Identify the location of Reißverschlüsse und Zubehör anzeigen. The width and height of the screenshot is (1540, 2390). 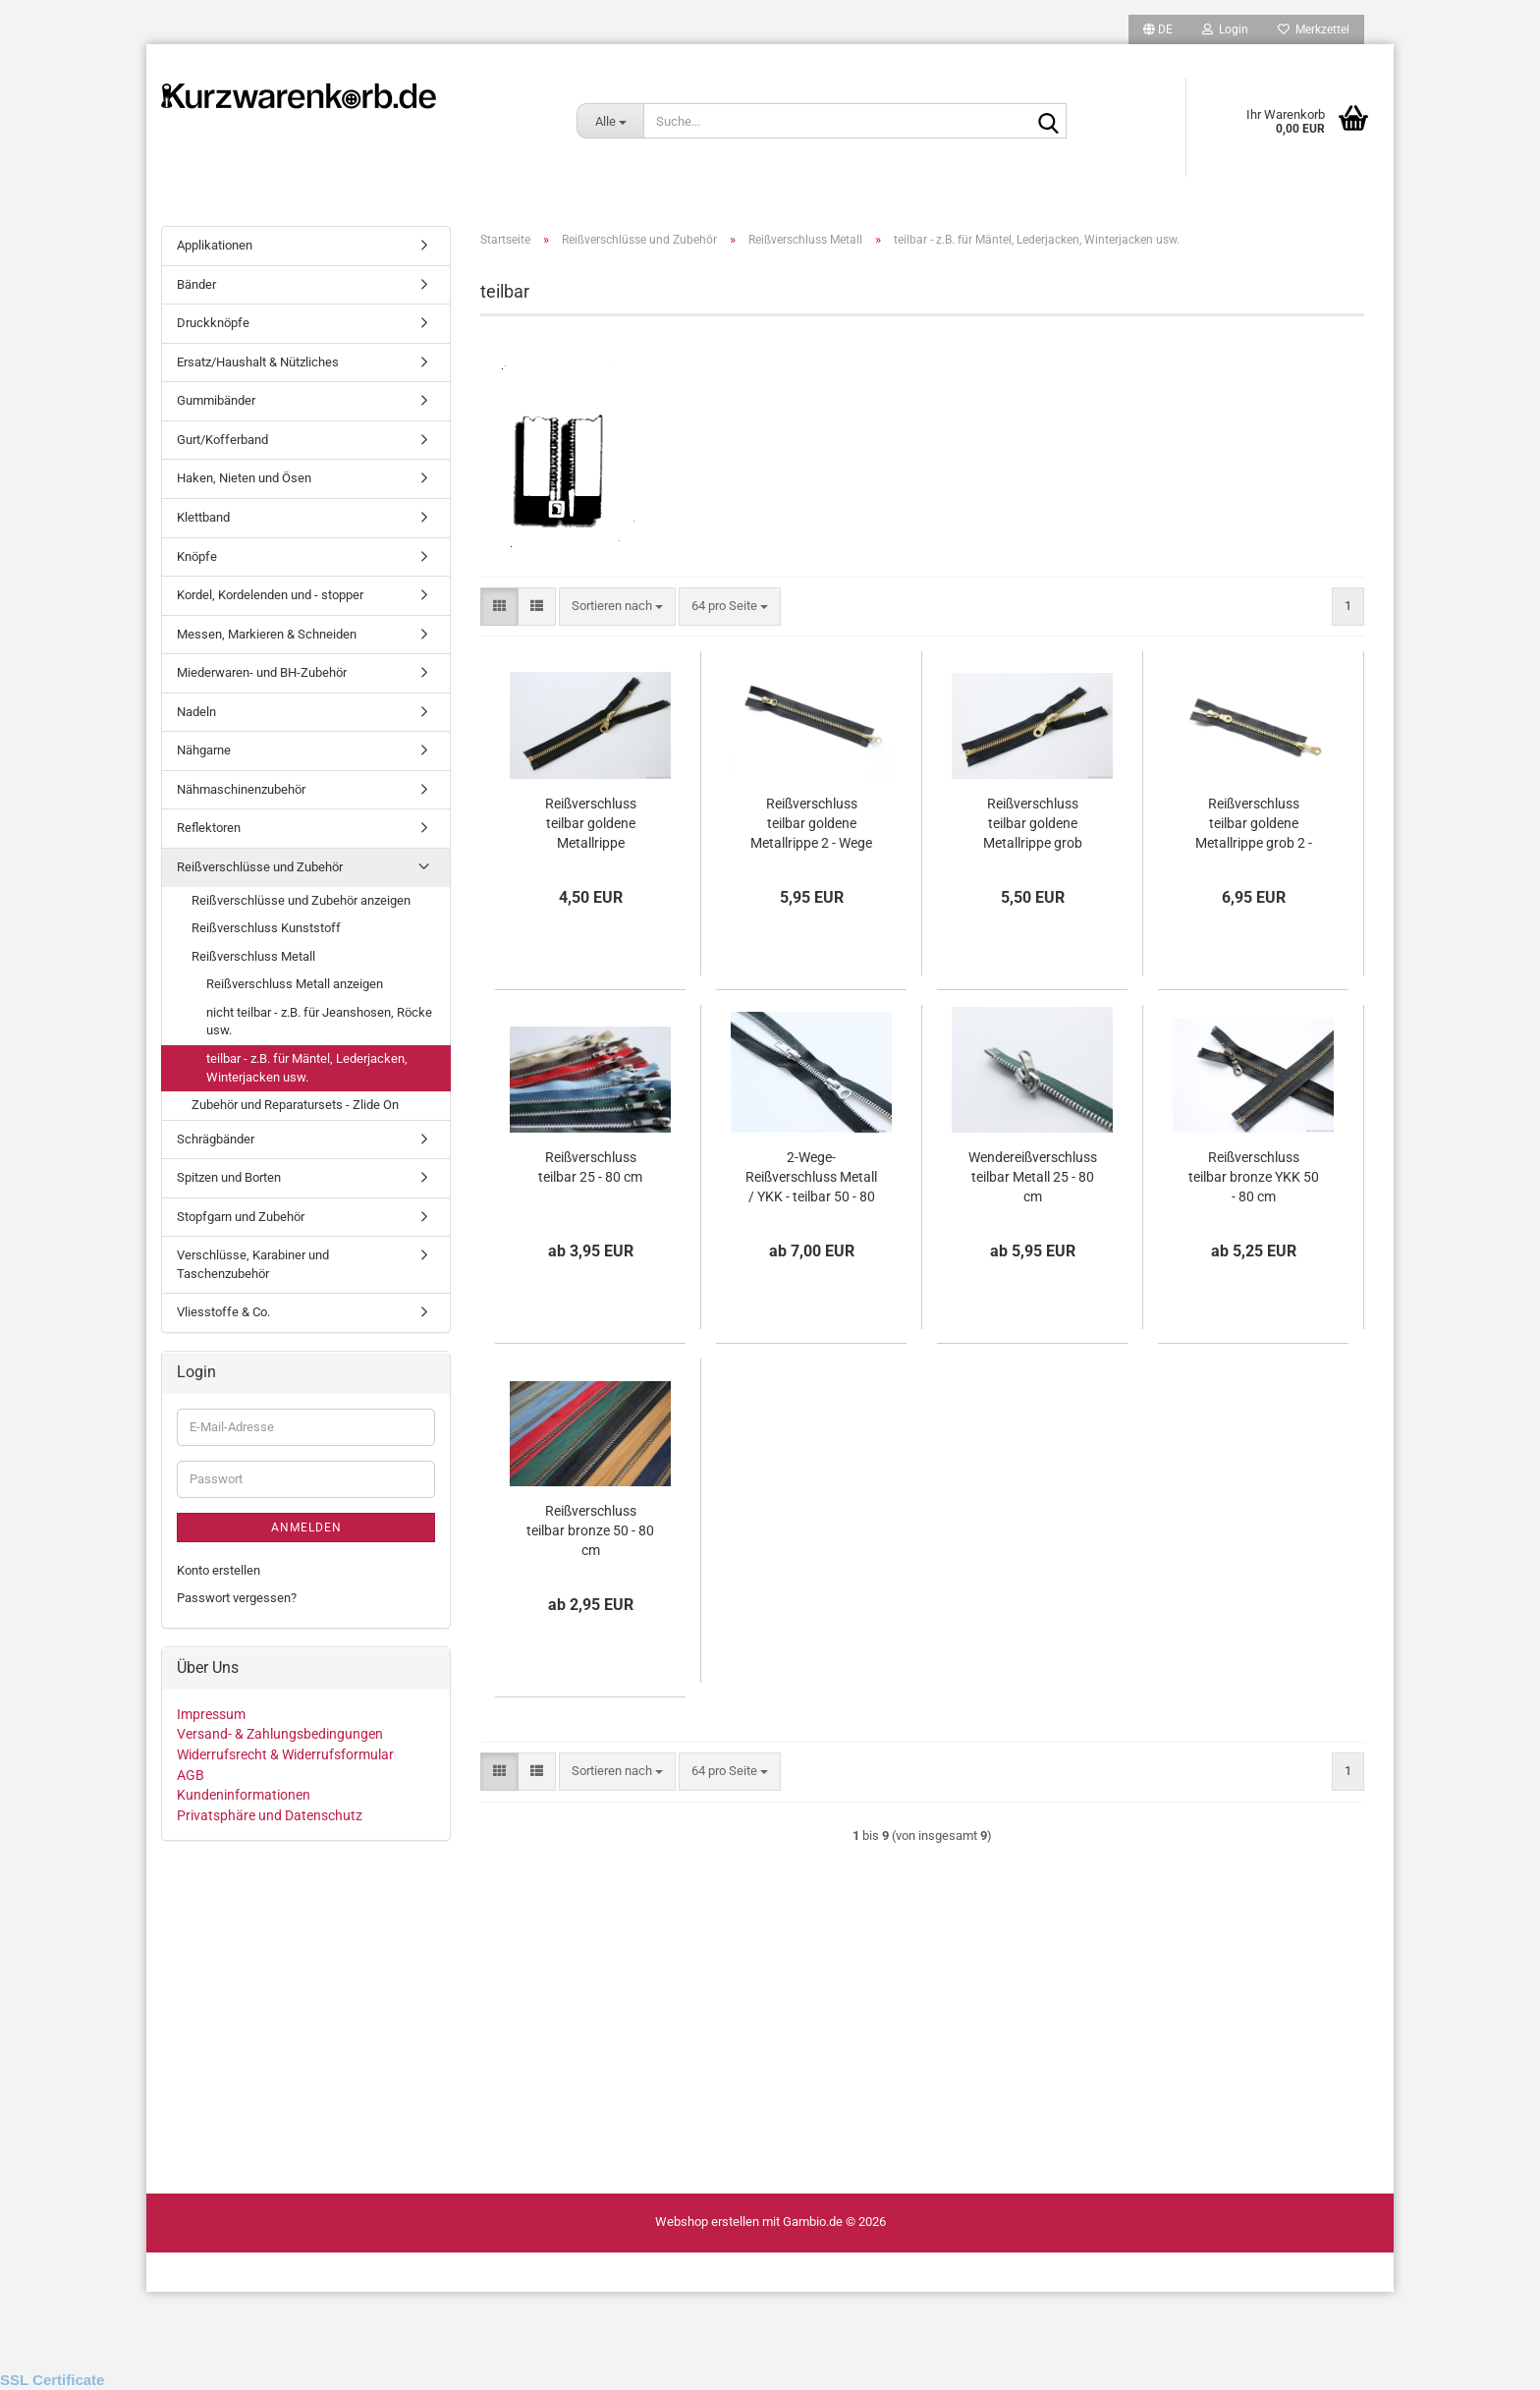
(301, 900).